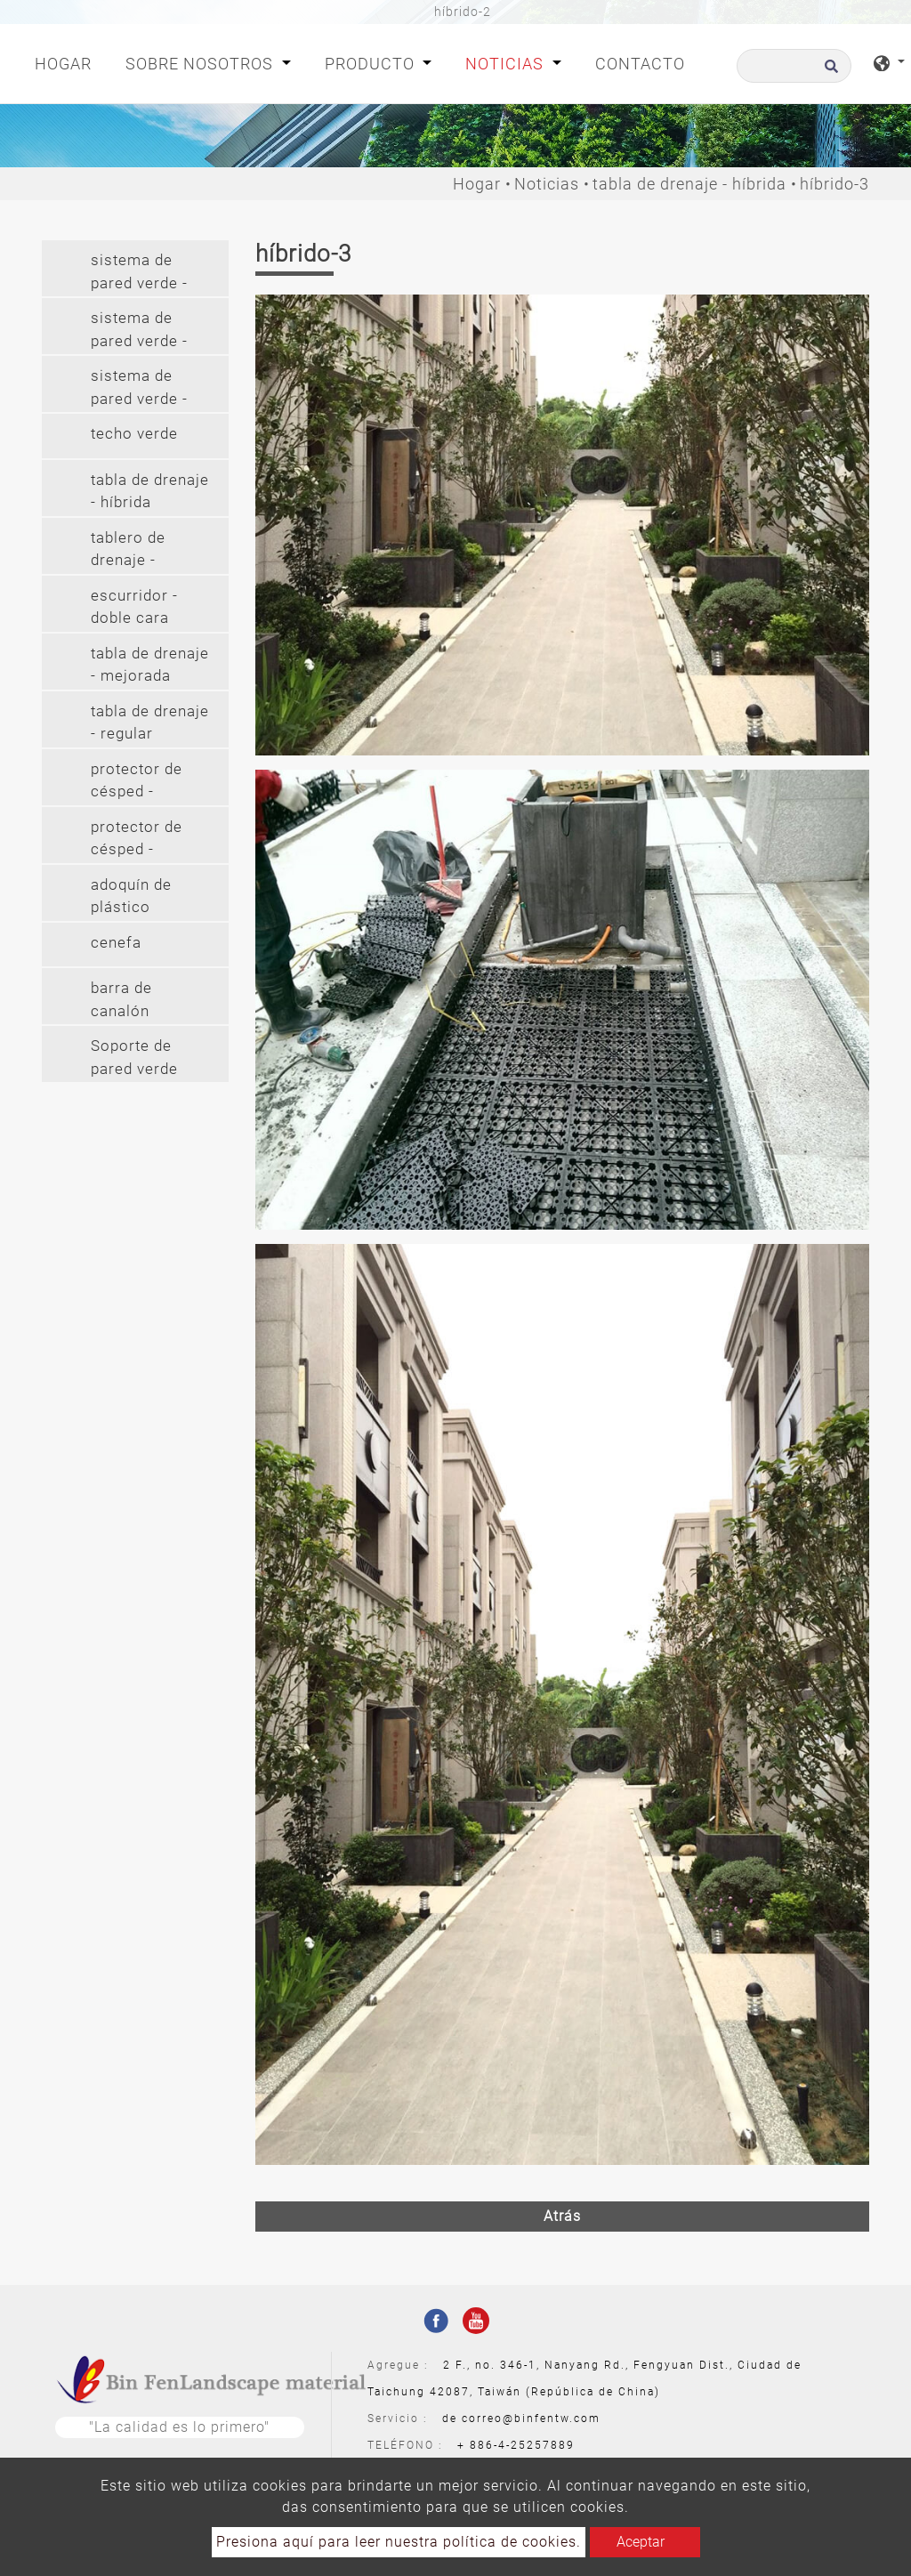 This screenshot has height=2576, width=911. What do you see at coordinates (641, 2541) in the screenshot?
I see `Aceptar` at bounding box center [641, 2541].